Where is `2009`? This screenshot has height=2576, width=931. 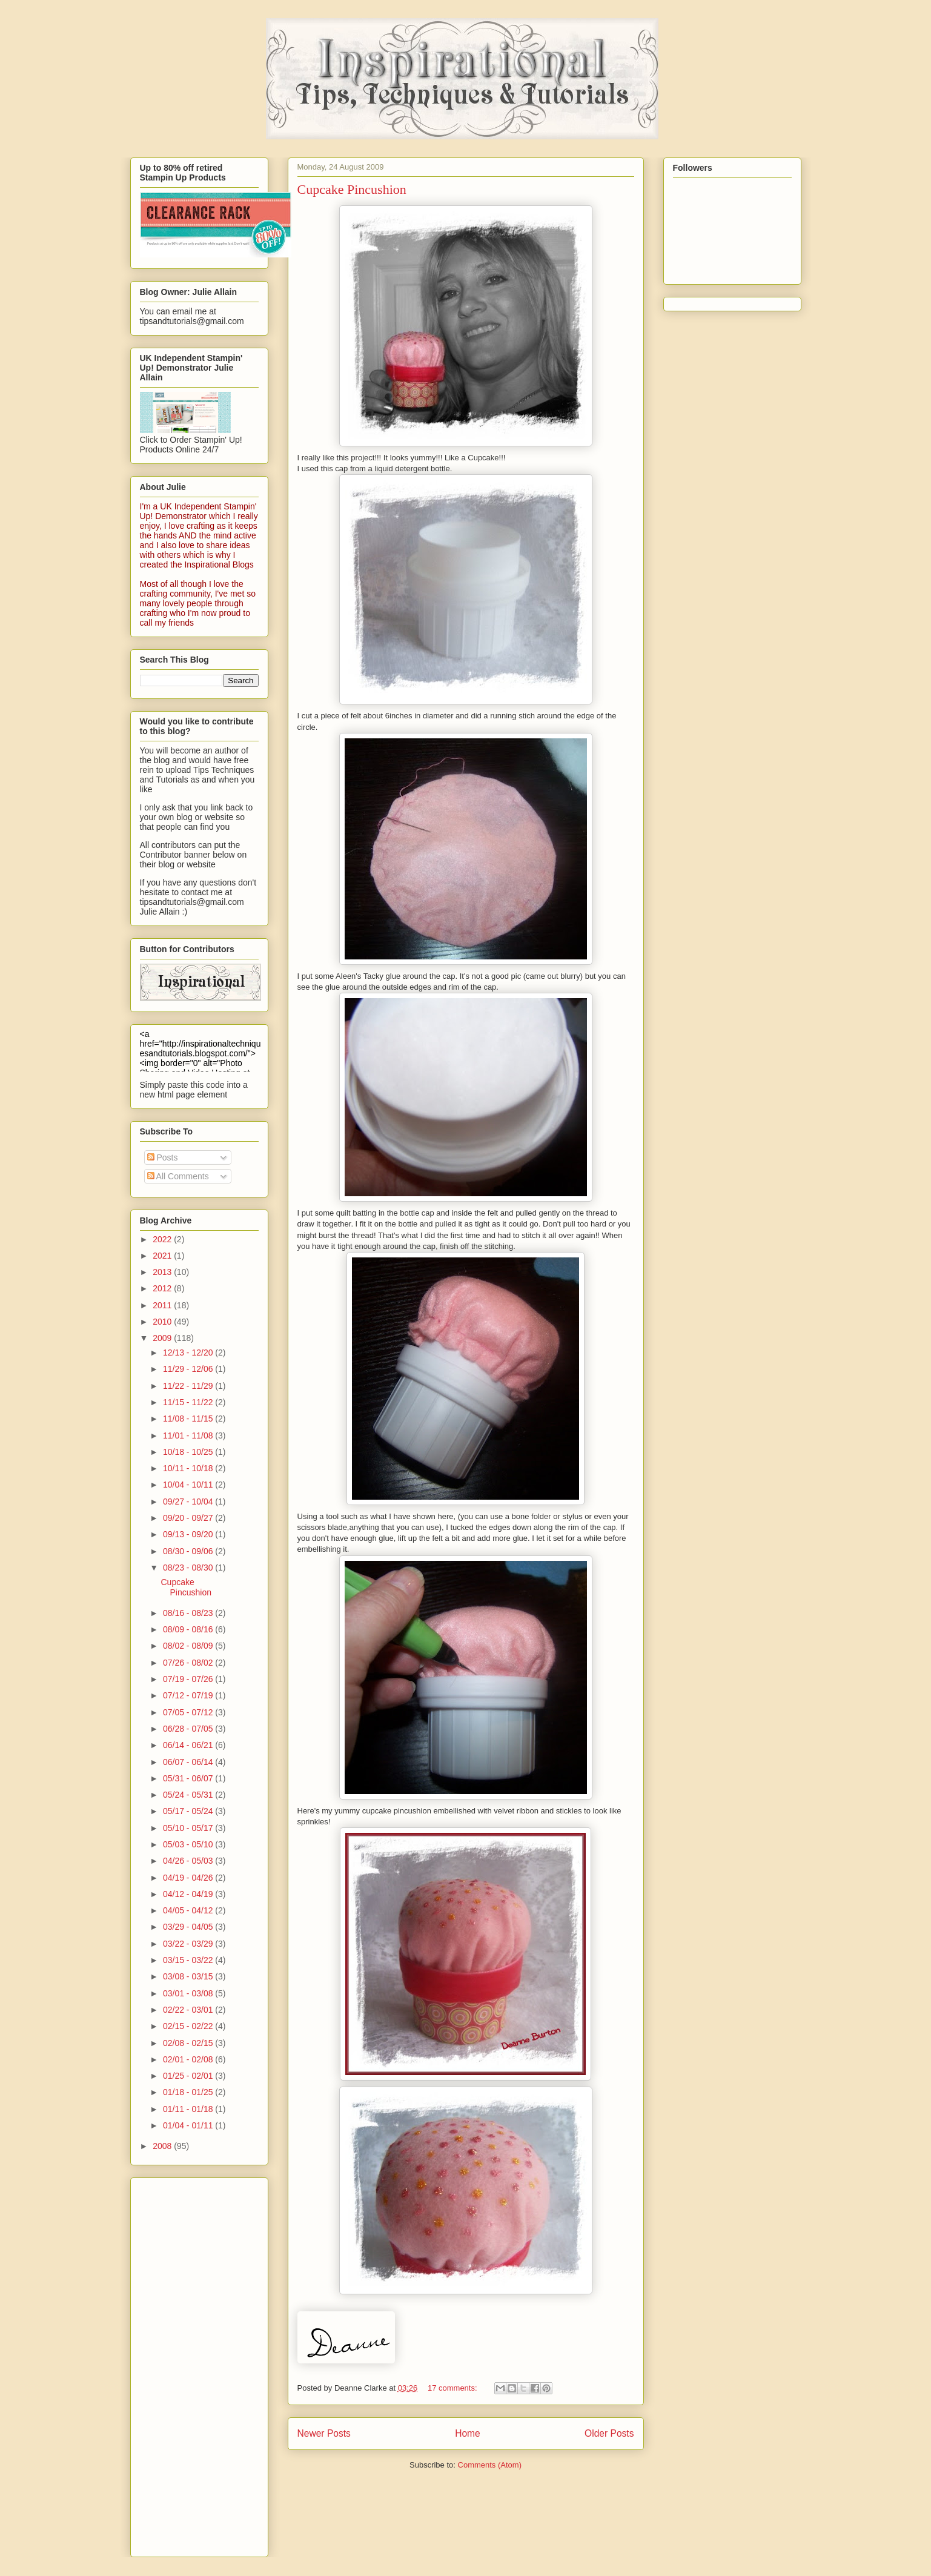 2009 is located at coordinates (163, 1338).